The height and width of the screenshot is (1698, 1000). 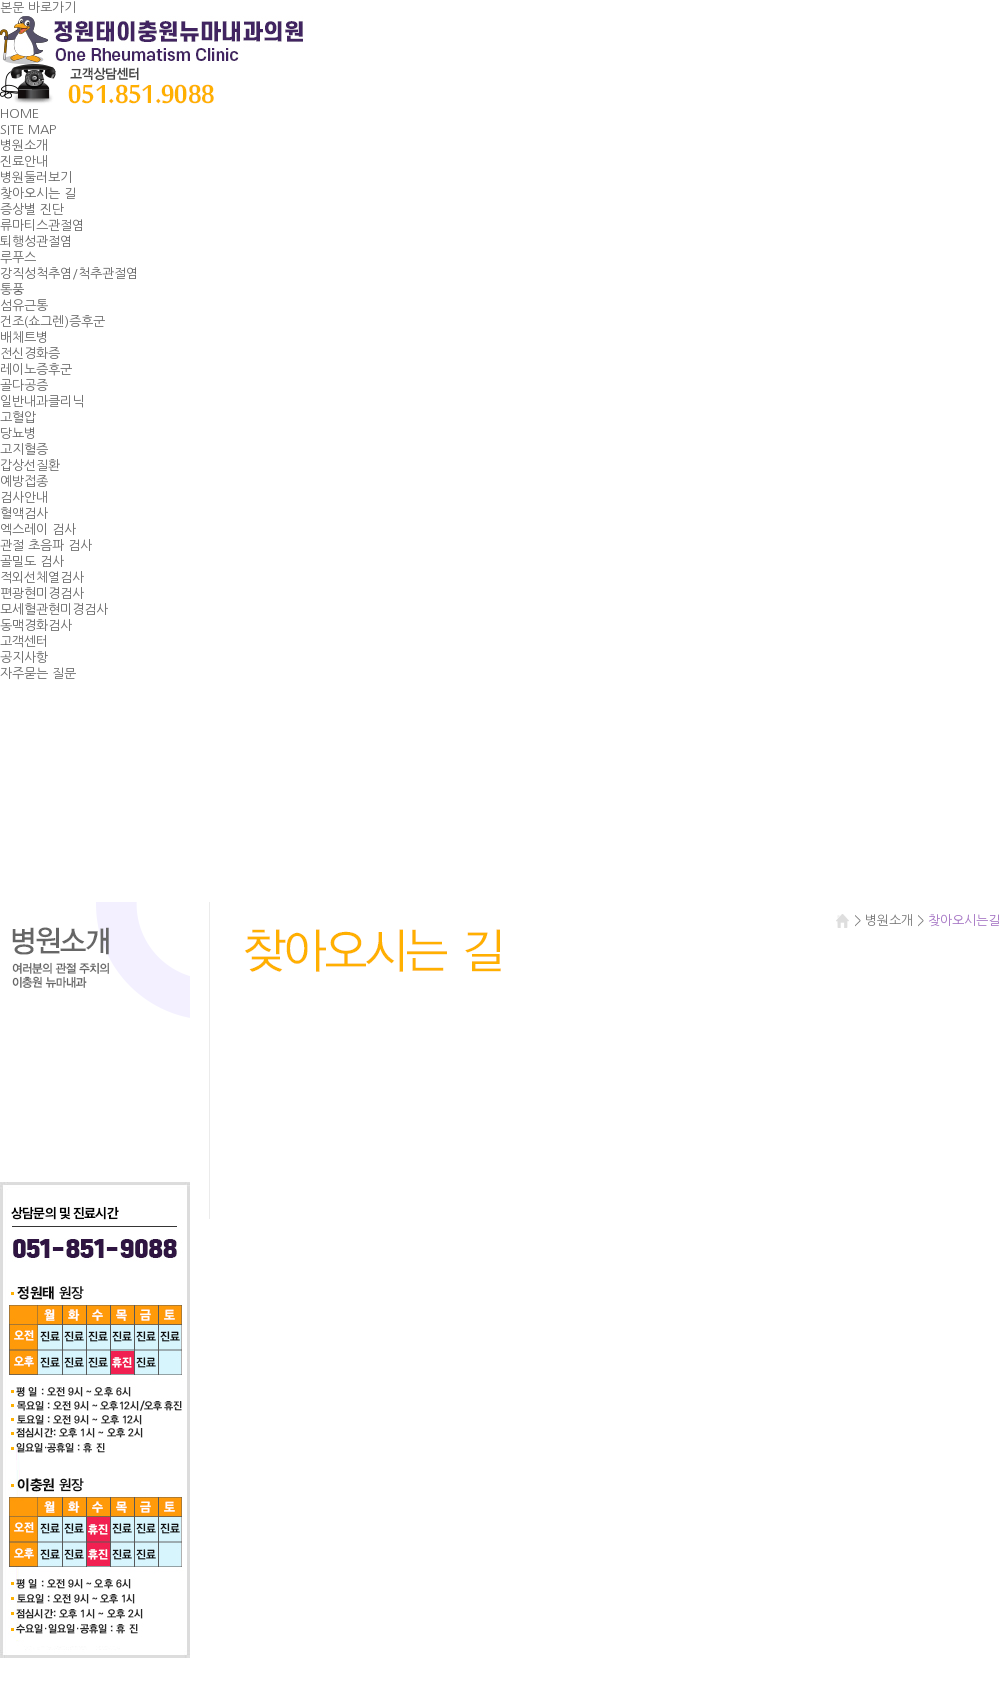 What do you see at coordinates (42, 401) in the screenshot?
I see `일반내과클리닉` at bounding box center [42, 401].